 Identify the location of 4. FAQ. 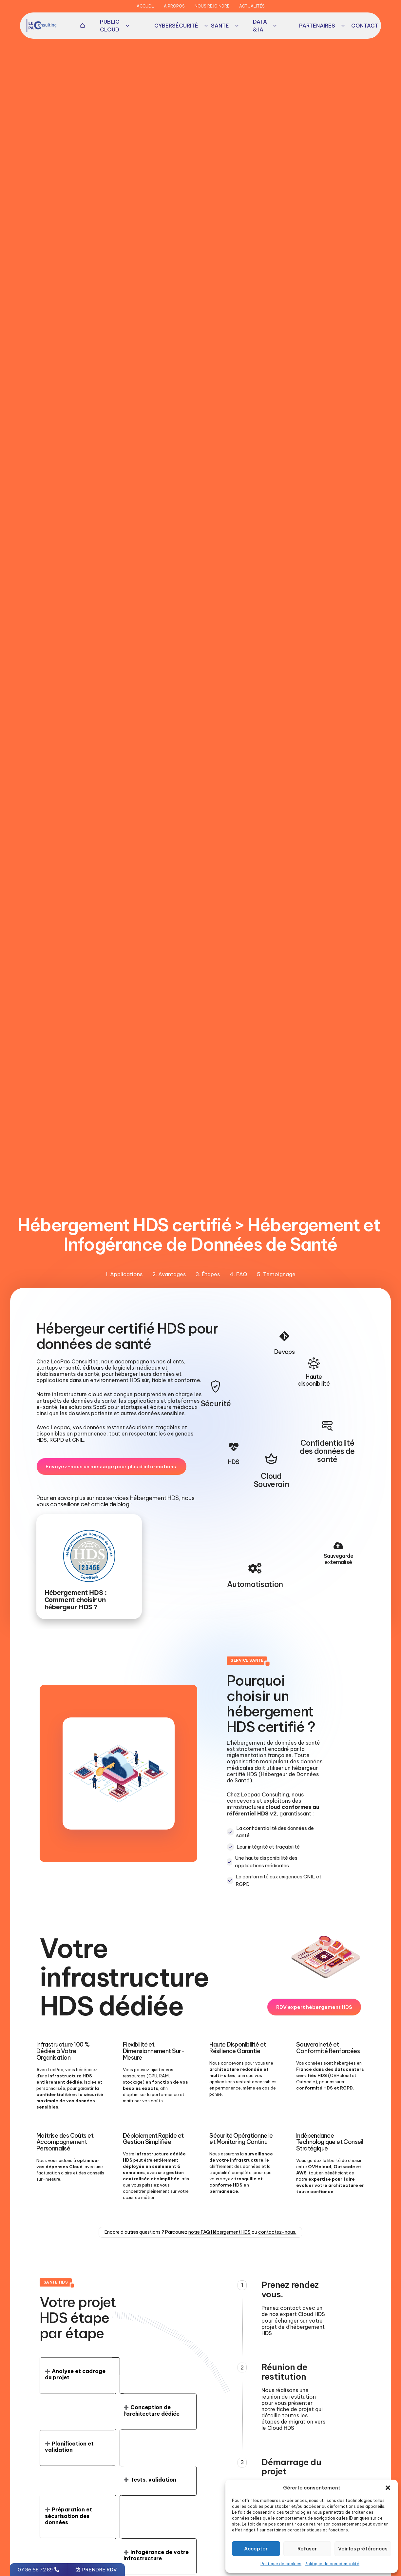
(238, 1274).